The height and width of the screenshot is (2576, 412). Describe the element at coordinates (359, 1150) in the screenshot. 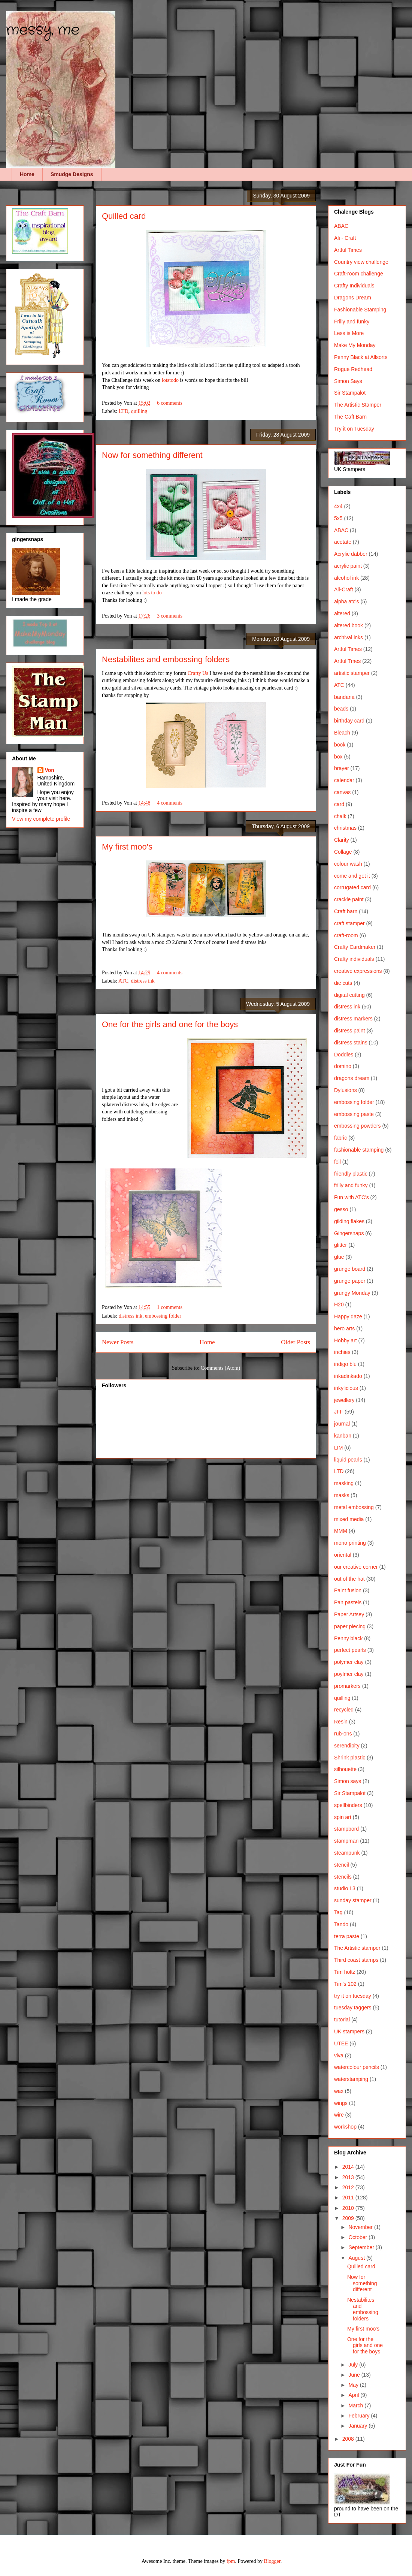

I see `fashionable stamping` at that location.